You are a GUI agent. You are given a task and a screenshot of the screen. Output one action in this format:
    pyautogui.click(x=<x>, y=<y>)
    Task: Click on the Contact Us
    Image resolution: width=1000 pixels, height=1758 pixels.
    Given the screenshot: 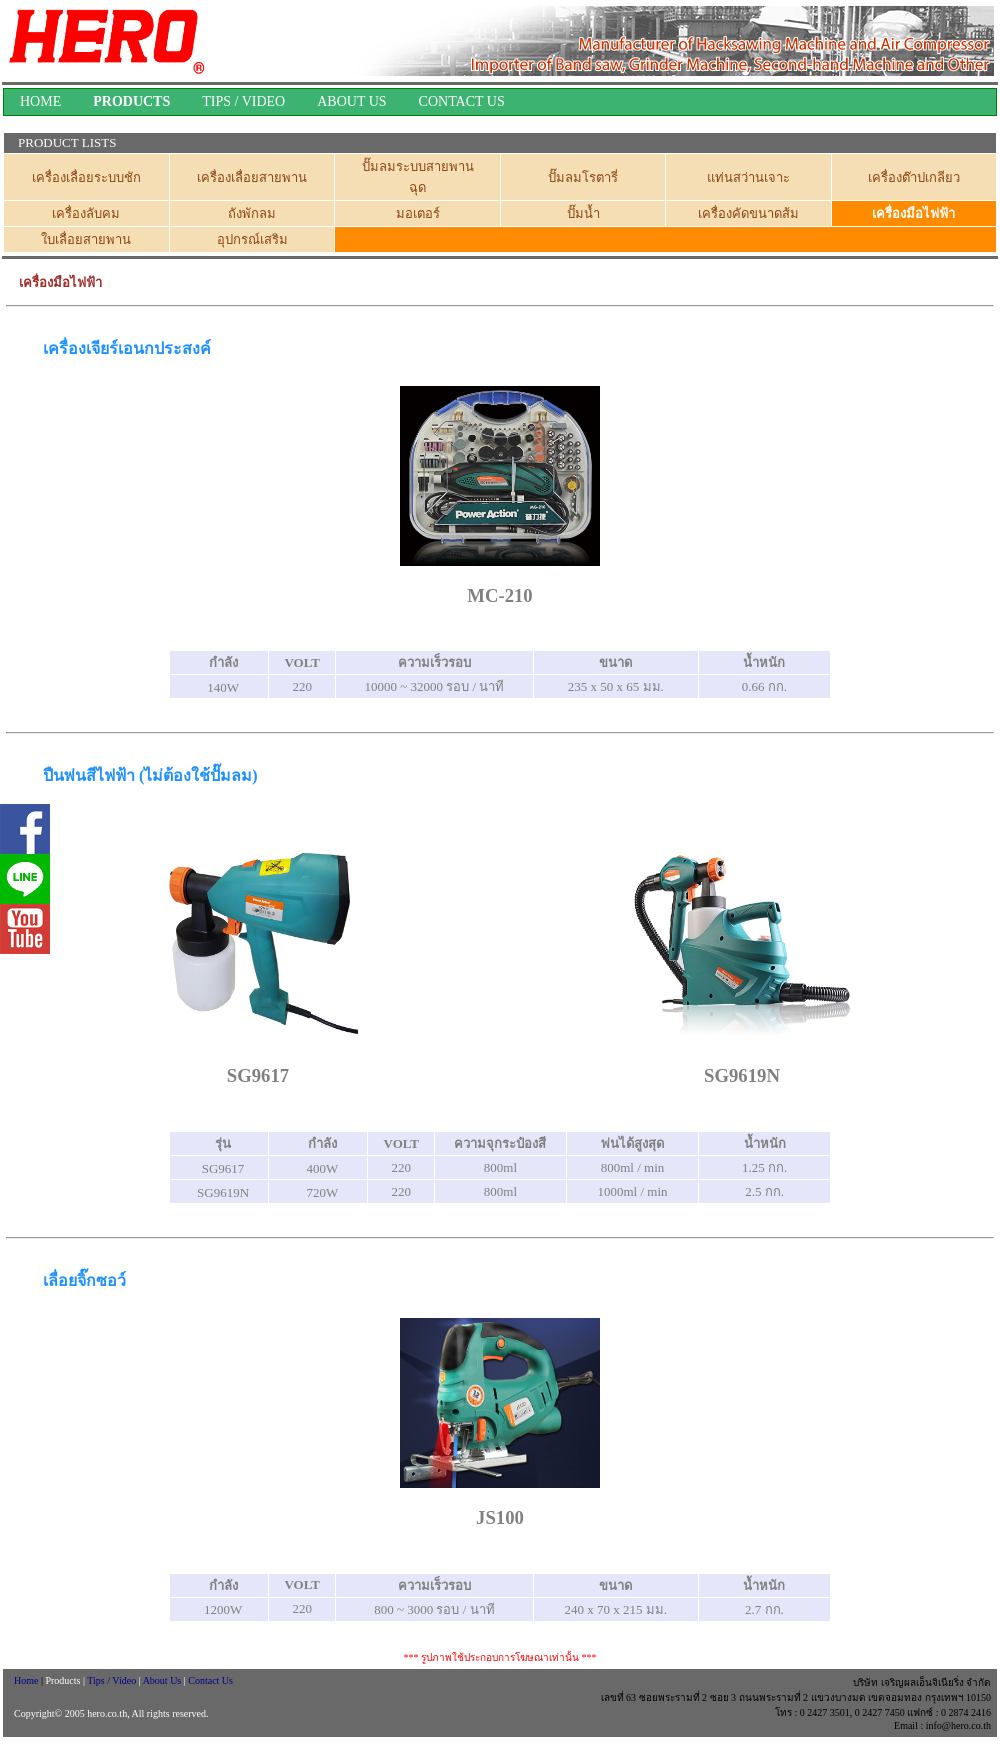 What is the action you would take?
    pyautogui.click(x=210, y=1680)
    